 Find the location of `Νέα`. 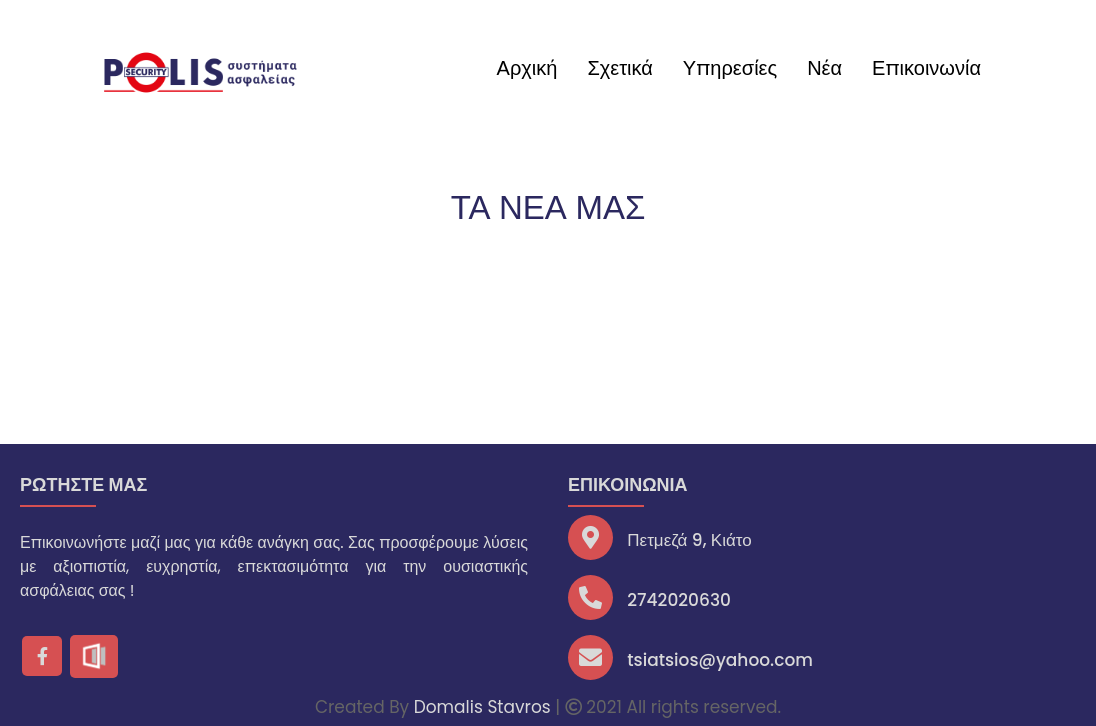

Νέα is located at coordinates (824, 68).